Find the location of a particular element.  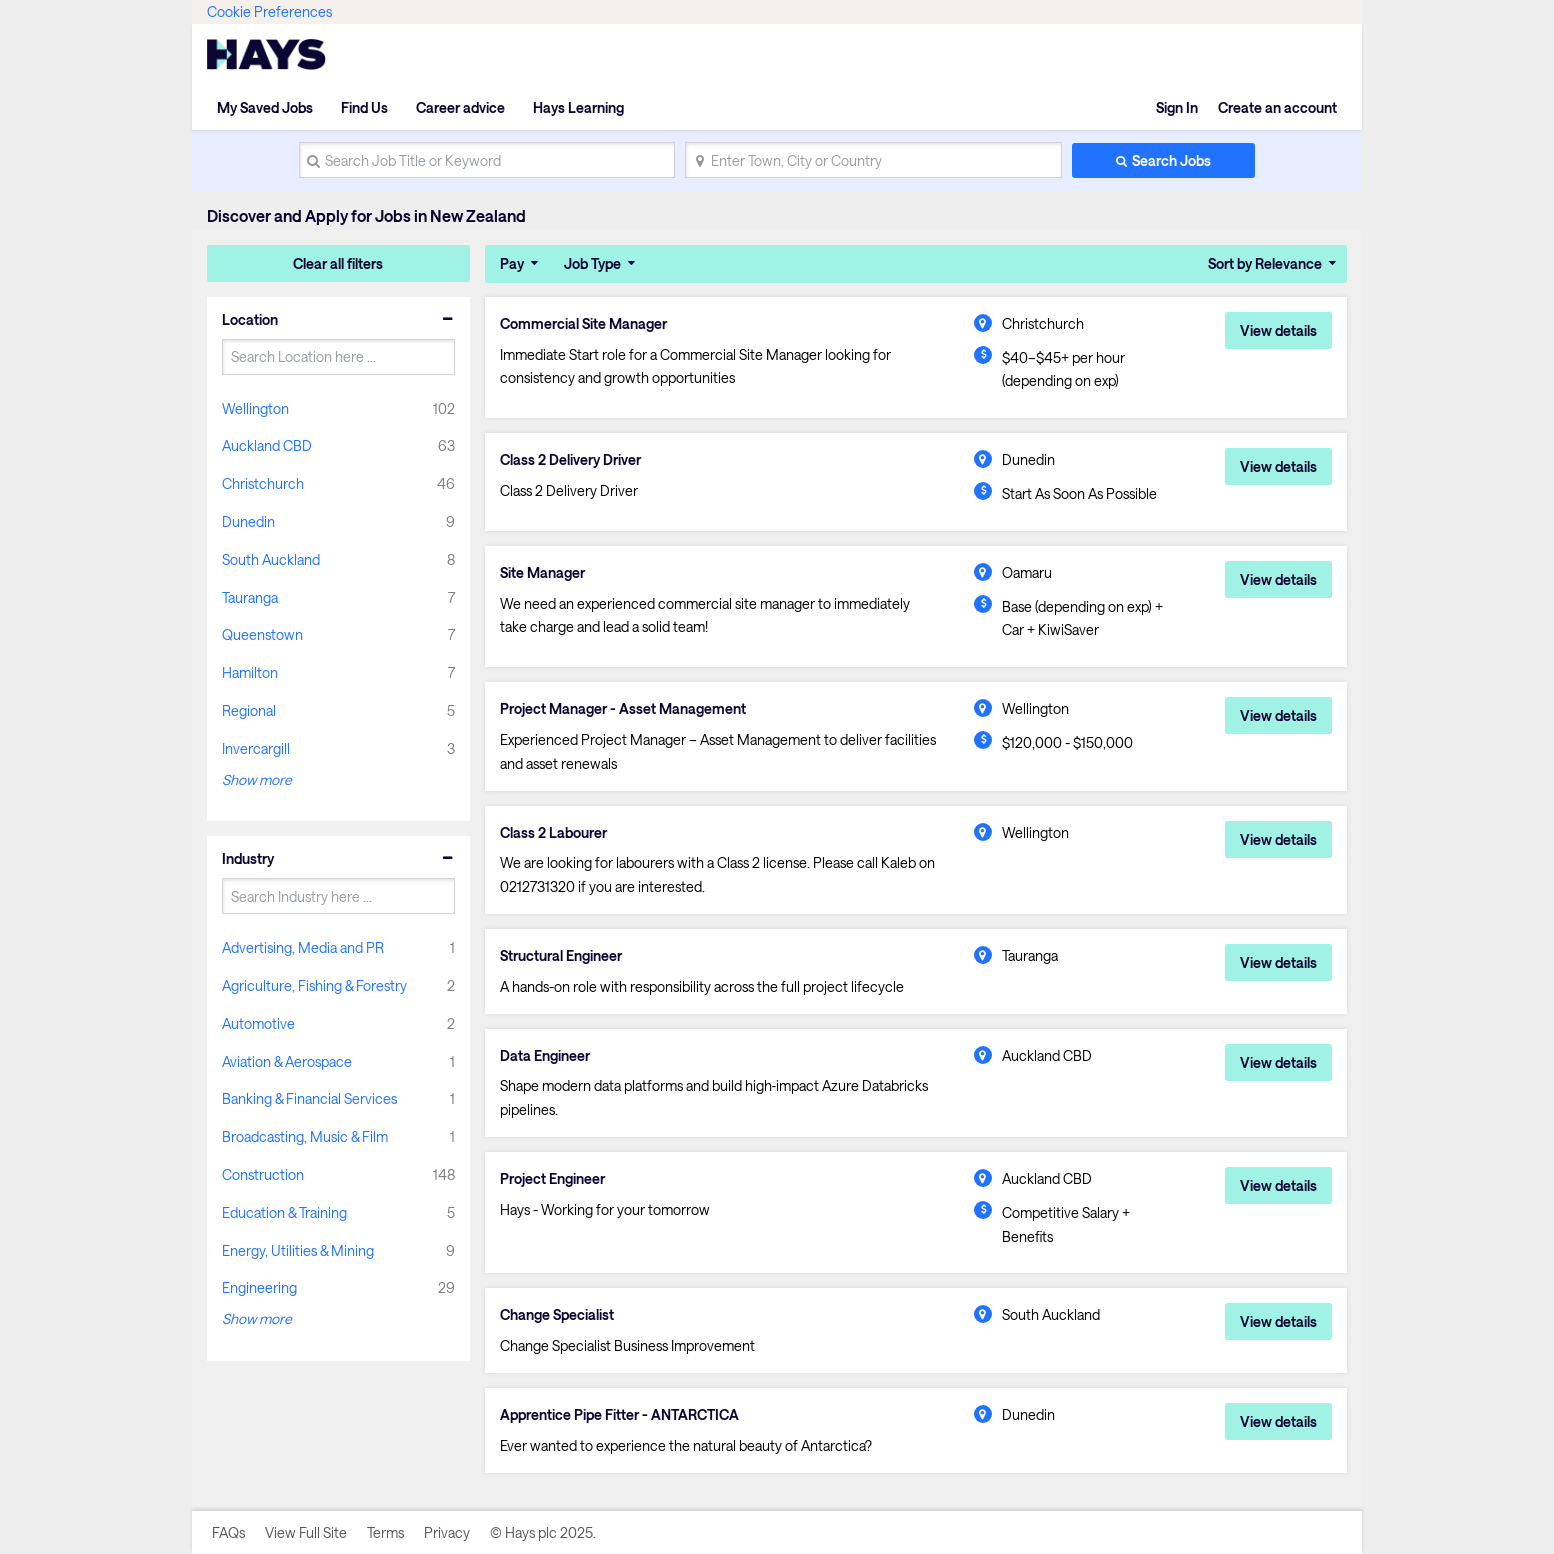

Job Type is located at coordinates (592, 263).